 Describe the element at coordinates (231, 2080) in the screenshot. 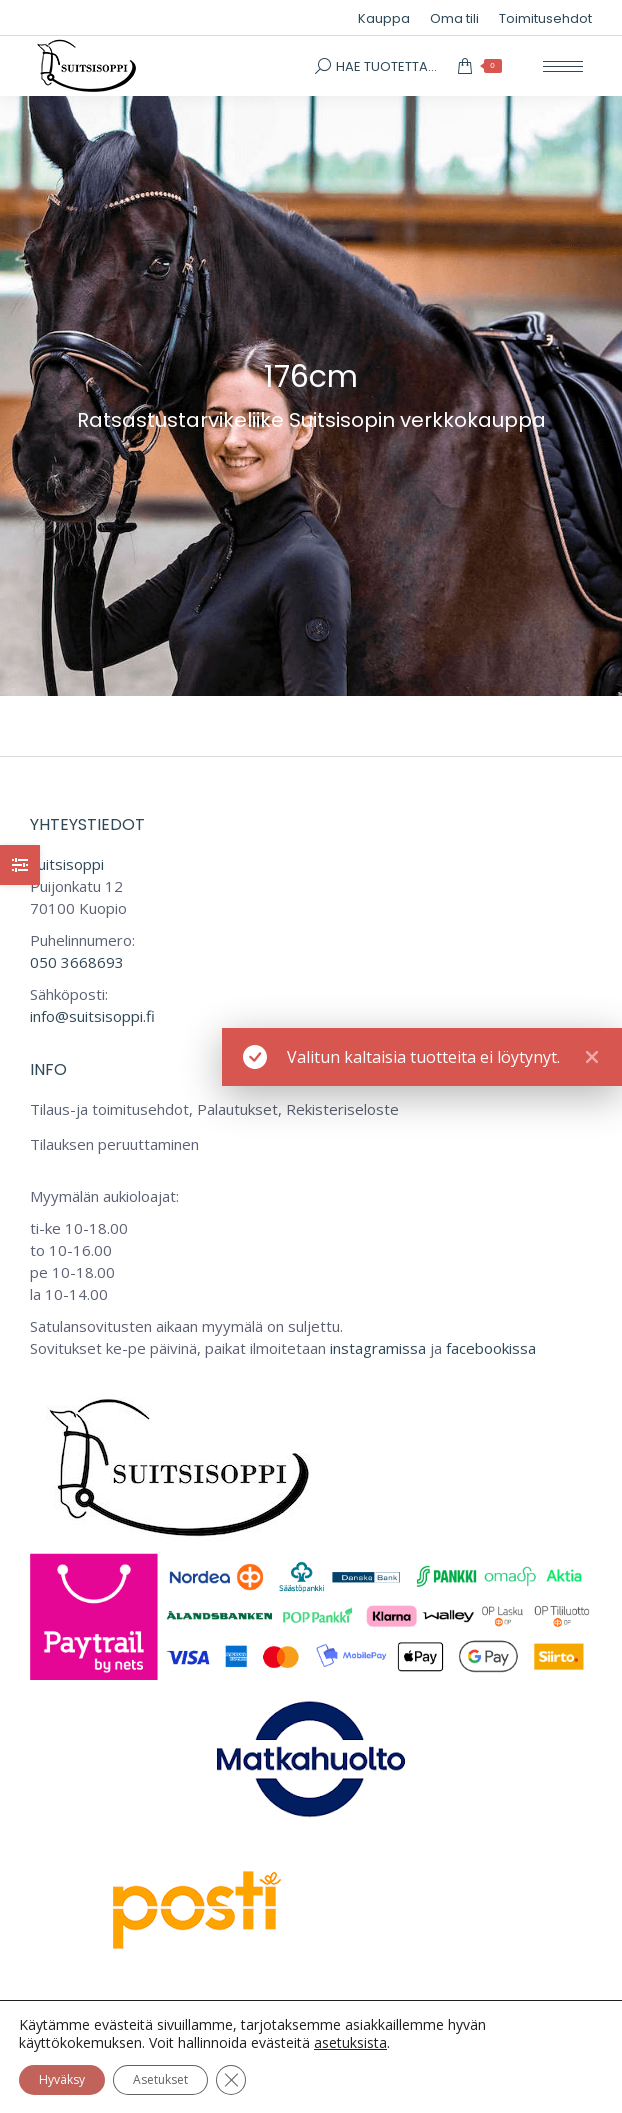

I see `[Sulje evästebanneri]` at that location.